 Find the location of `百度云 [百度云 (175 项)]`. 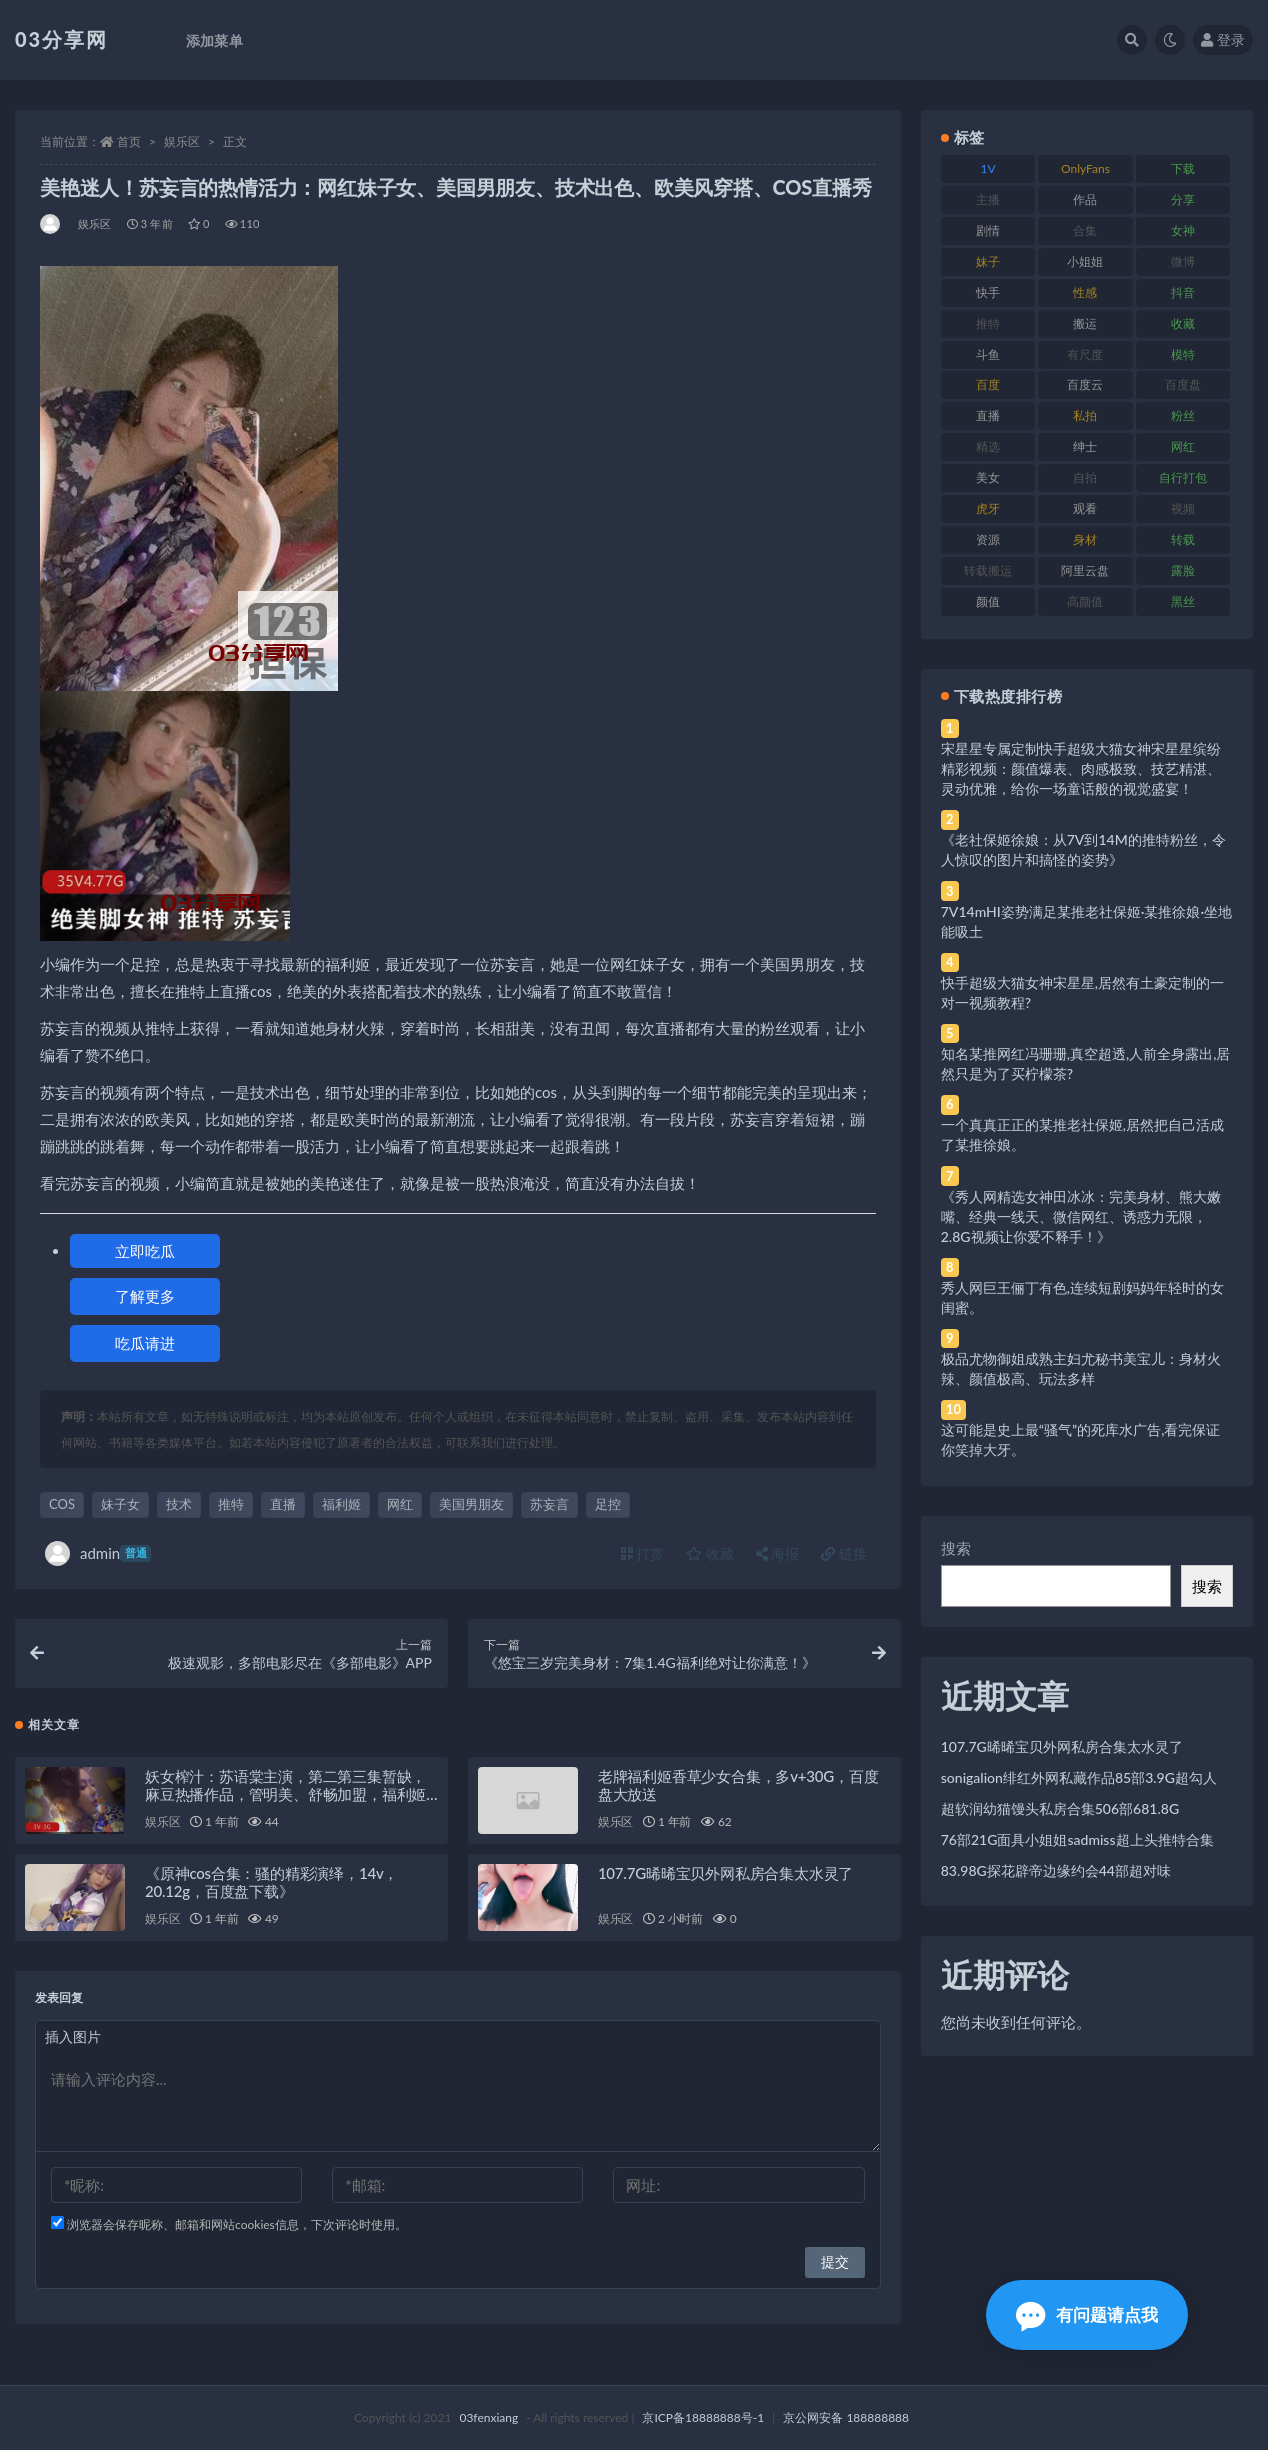

百度云 [百度云 (175 项)] is located at coordinates (1085, 384).